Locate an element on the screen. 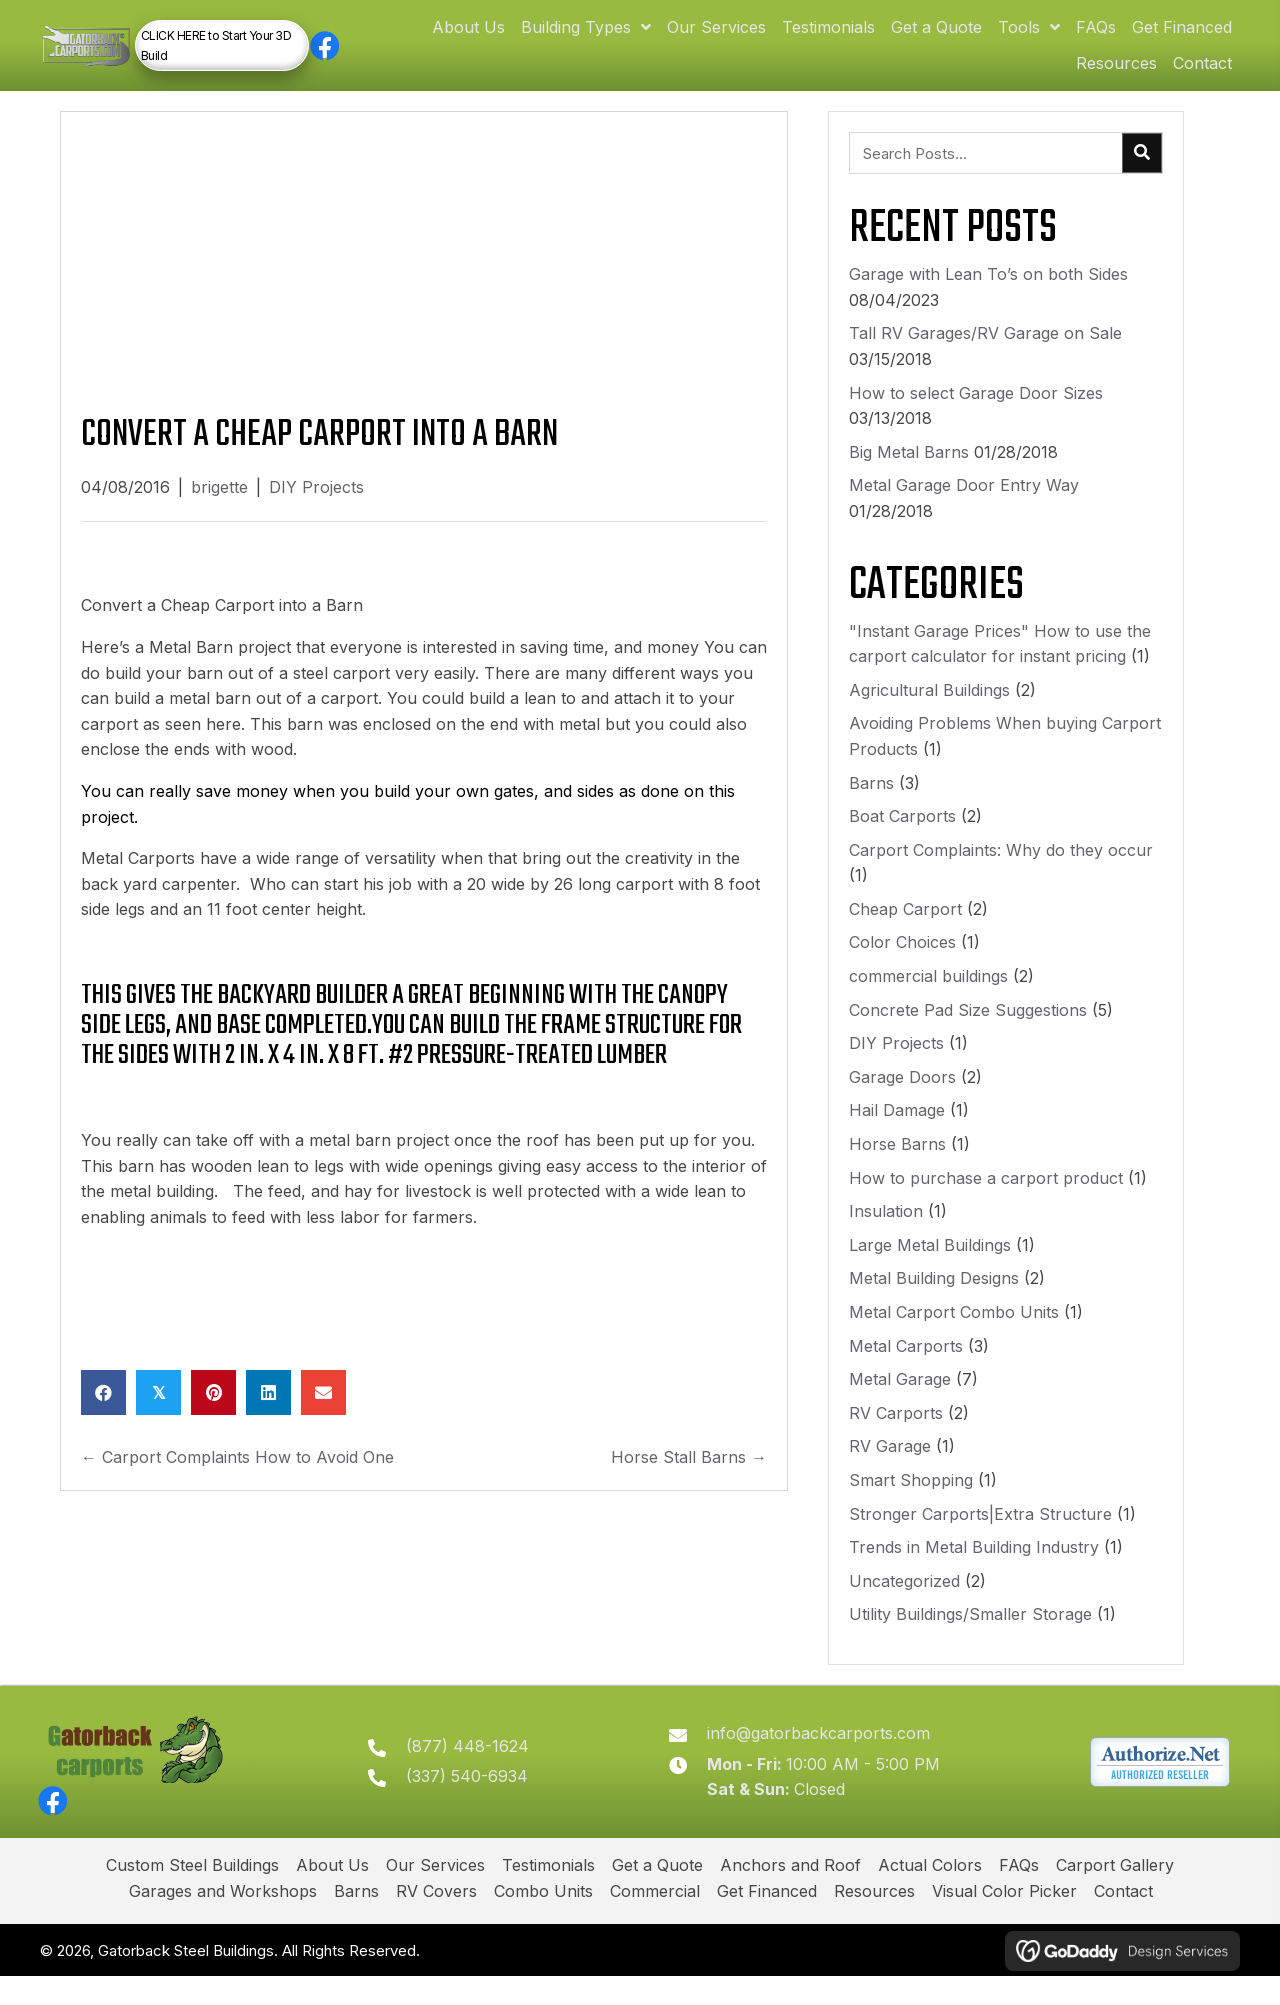 Image resolution: width=1280 pixels, height=2005 pixels. Smart Shopping is located at coordinates (911, 1498).